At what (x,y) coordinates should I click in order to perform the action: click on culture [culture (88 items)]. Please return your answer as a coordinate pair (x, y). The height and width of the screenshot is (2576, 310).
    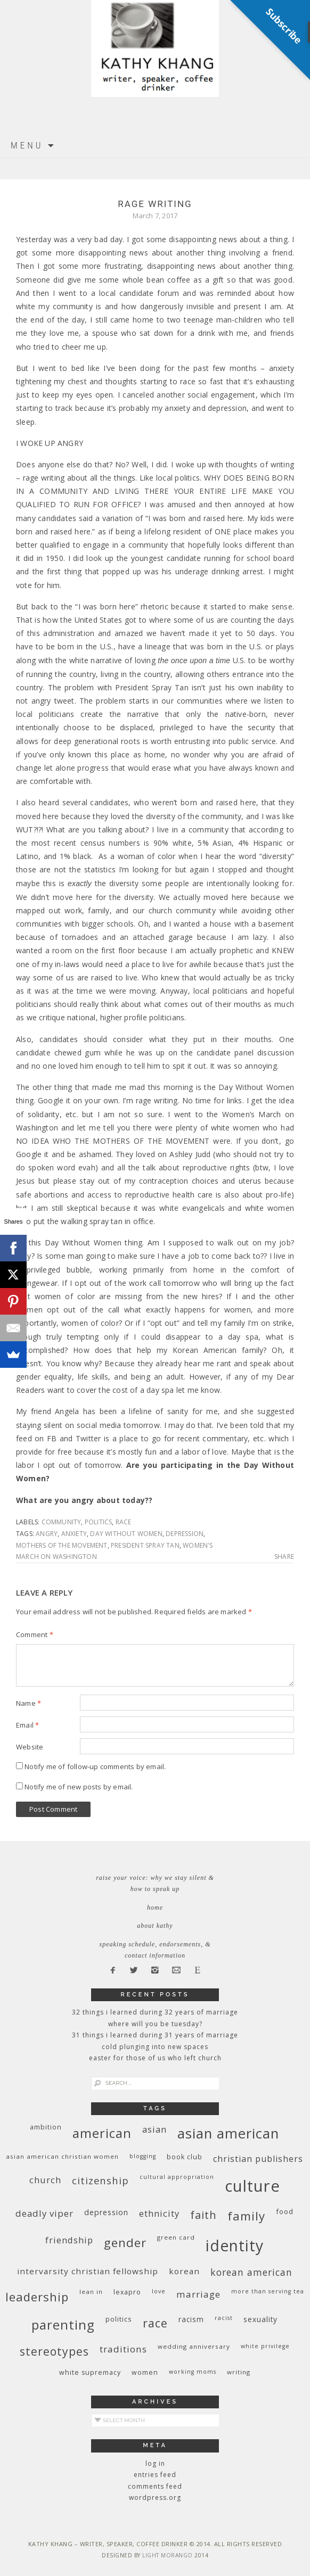
    Looking at the image, I should click on (252, 2186).